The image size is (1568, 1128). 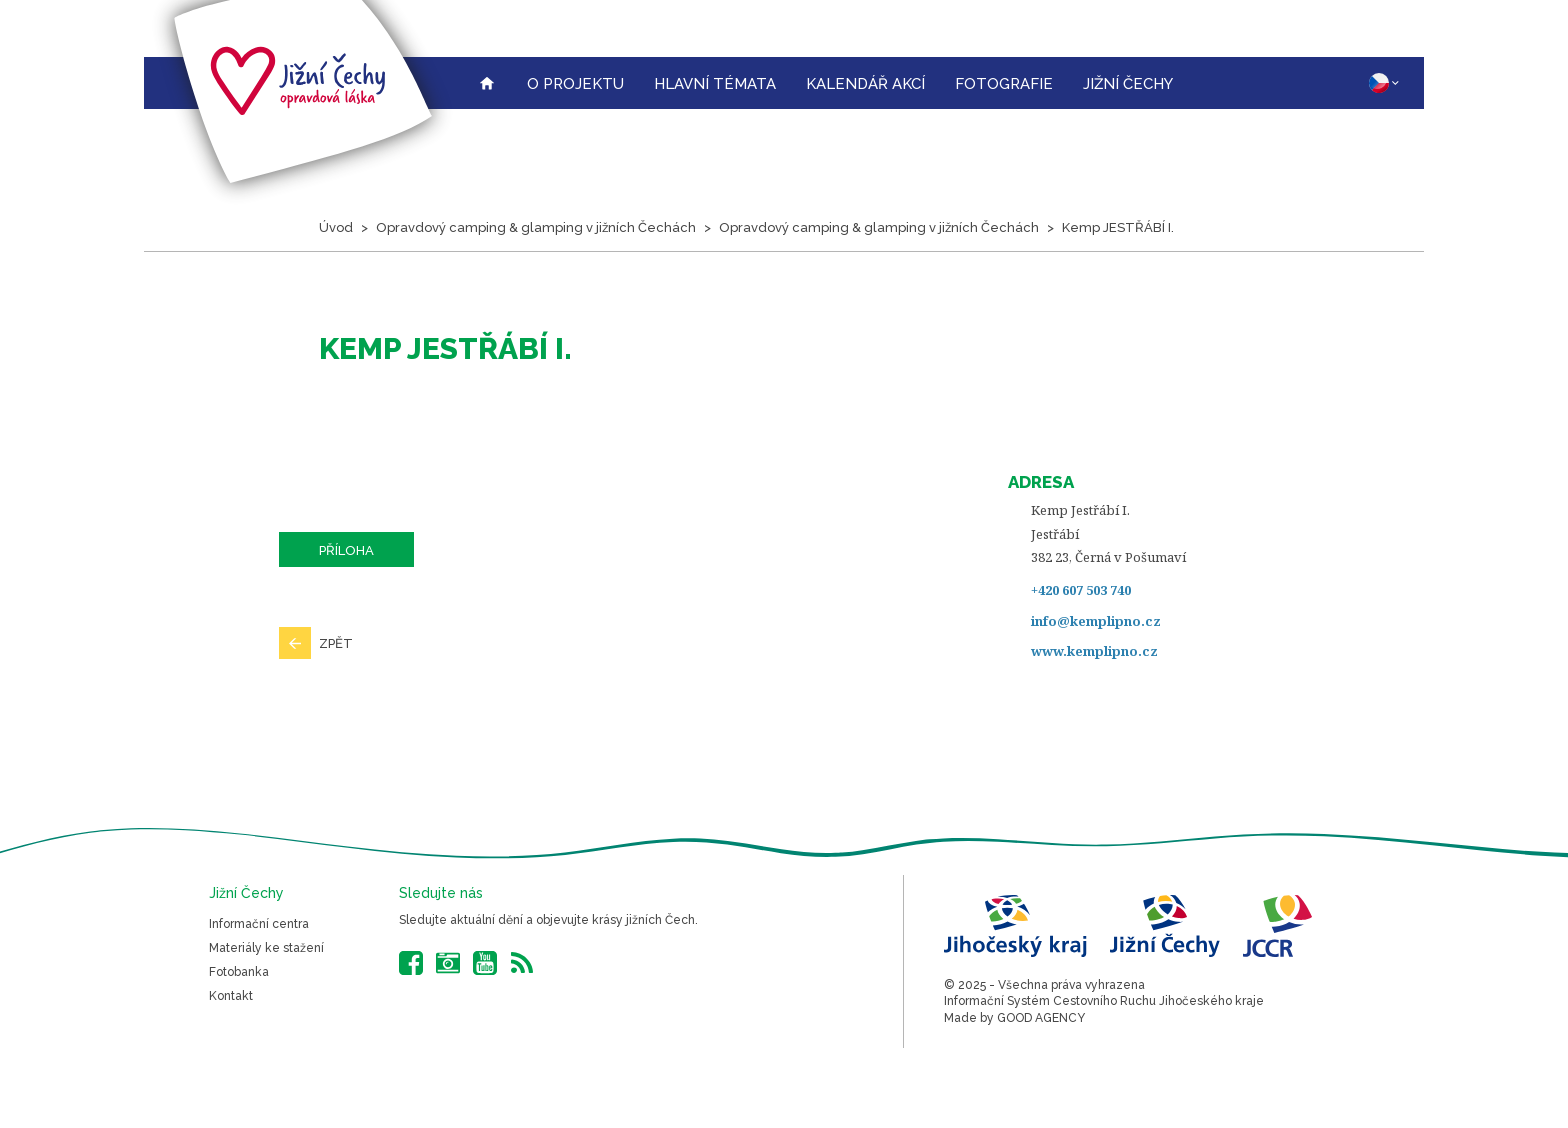 I want to click on GOOD AGENCY, so click(x=1041, y=1018).